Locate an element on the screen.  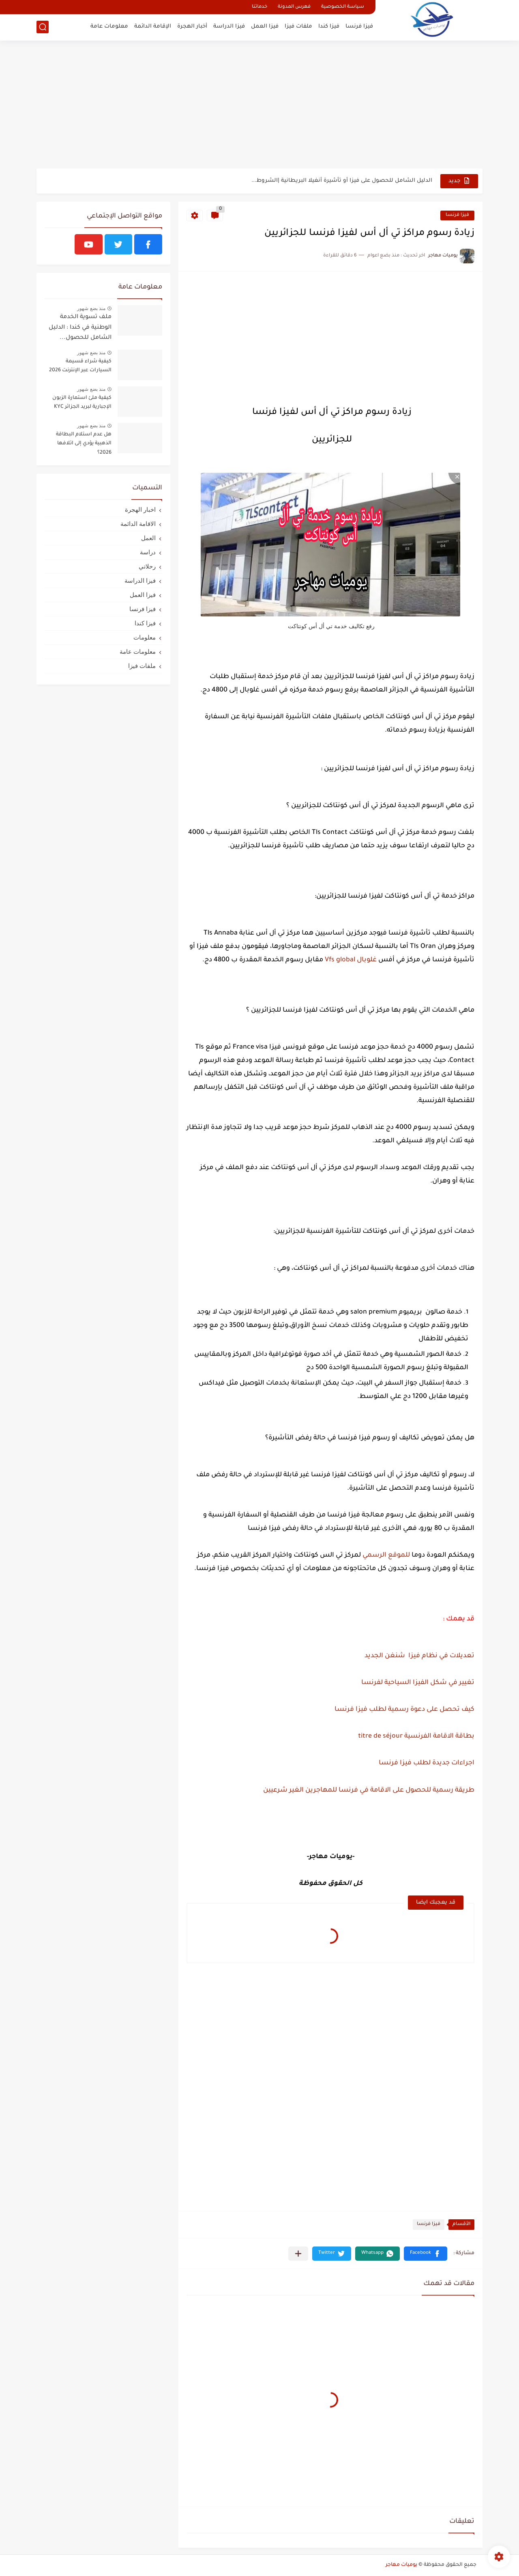
غلوبال Vfs global is located at coordinates (351, 960).